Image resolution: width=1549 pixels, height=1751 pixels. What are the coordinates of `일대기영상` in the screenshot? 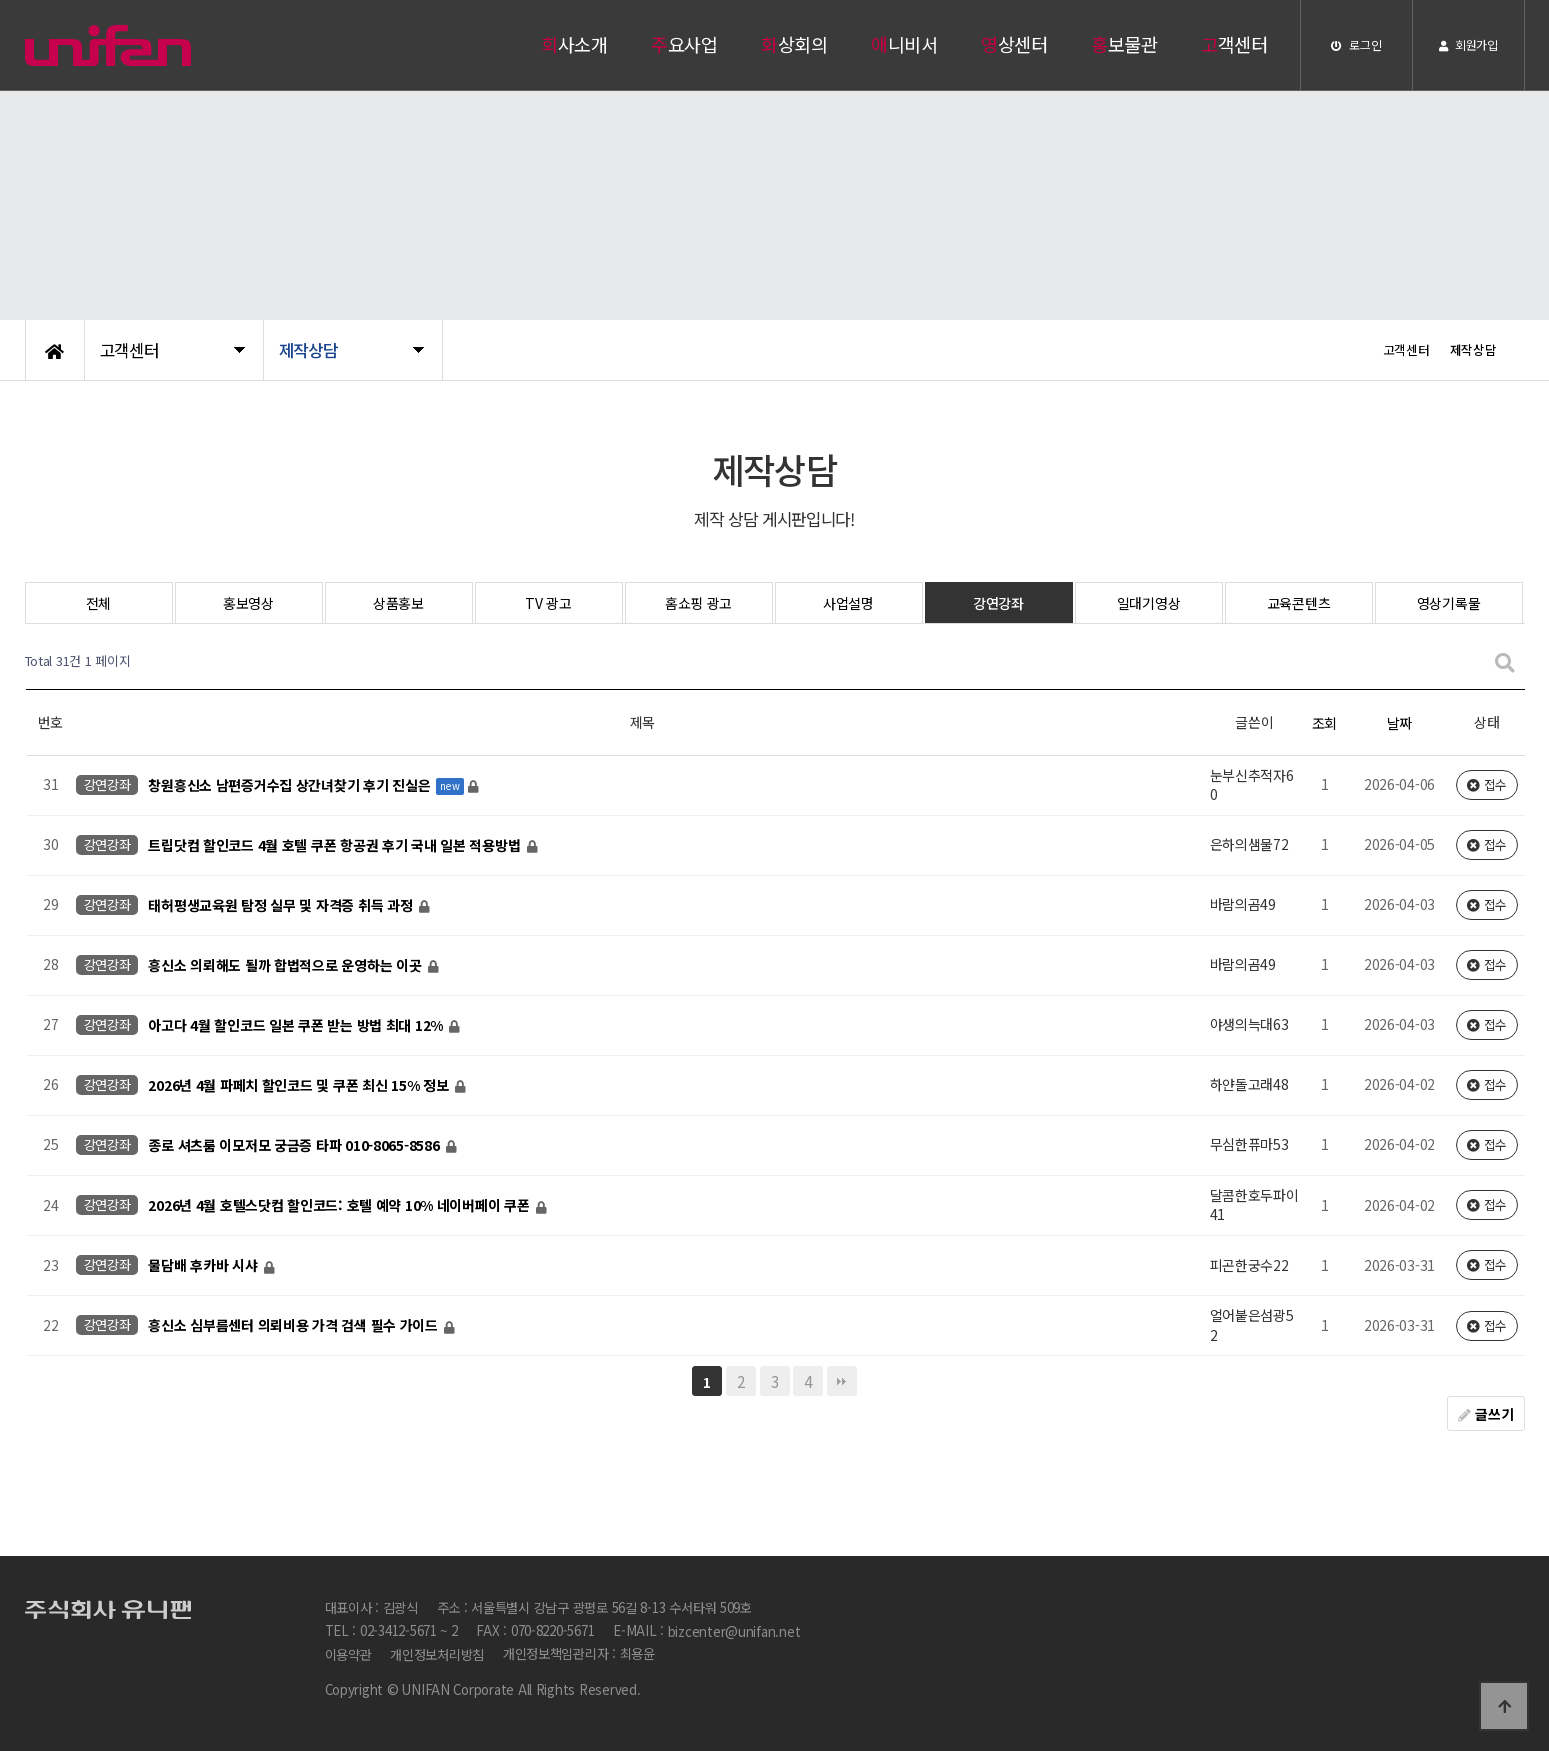 It's located at (1149, 603).